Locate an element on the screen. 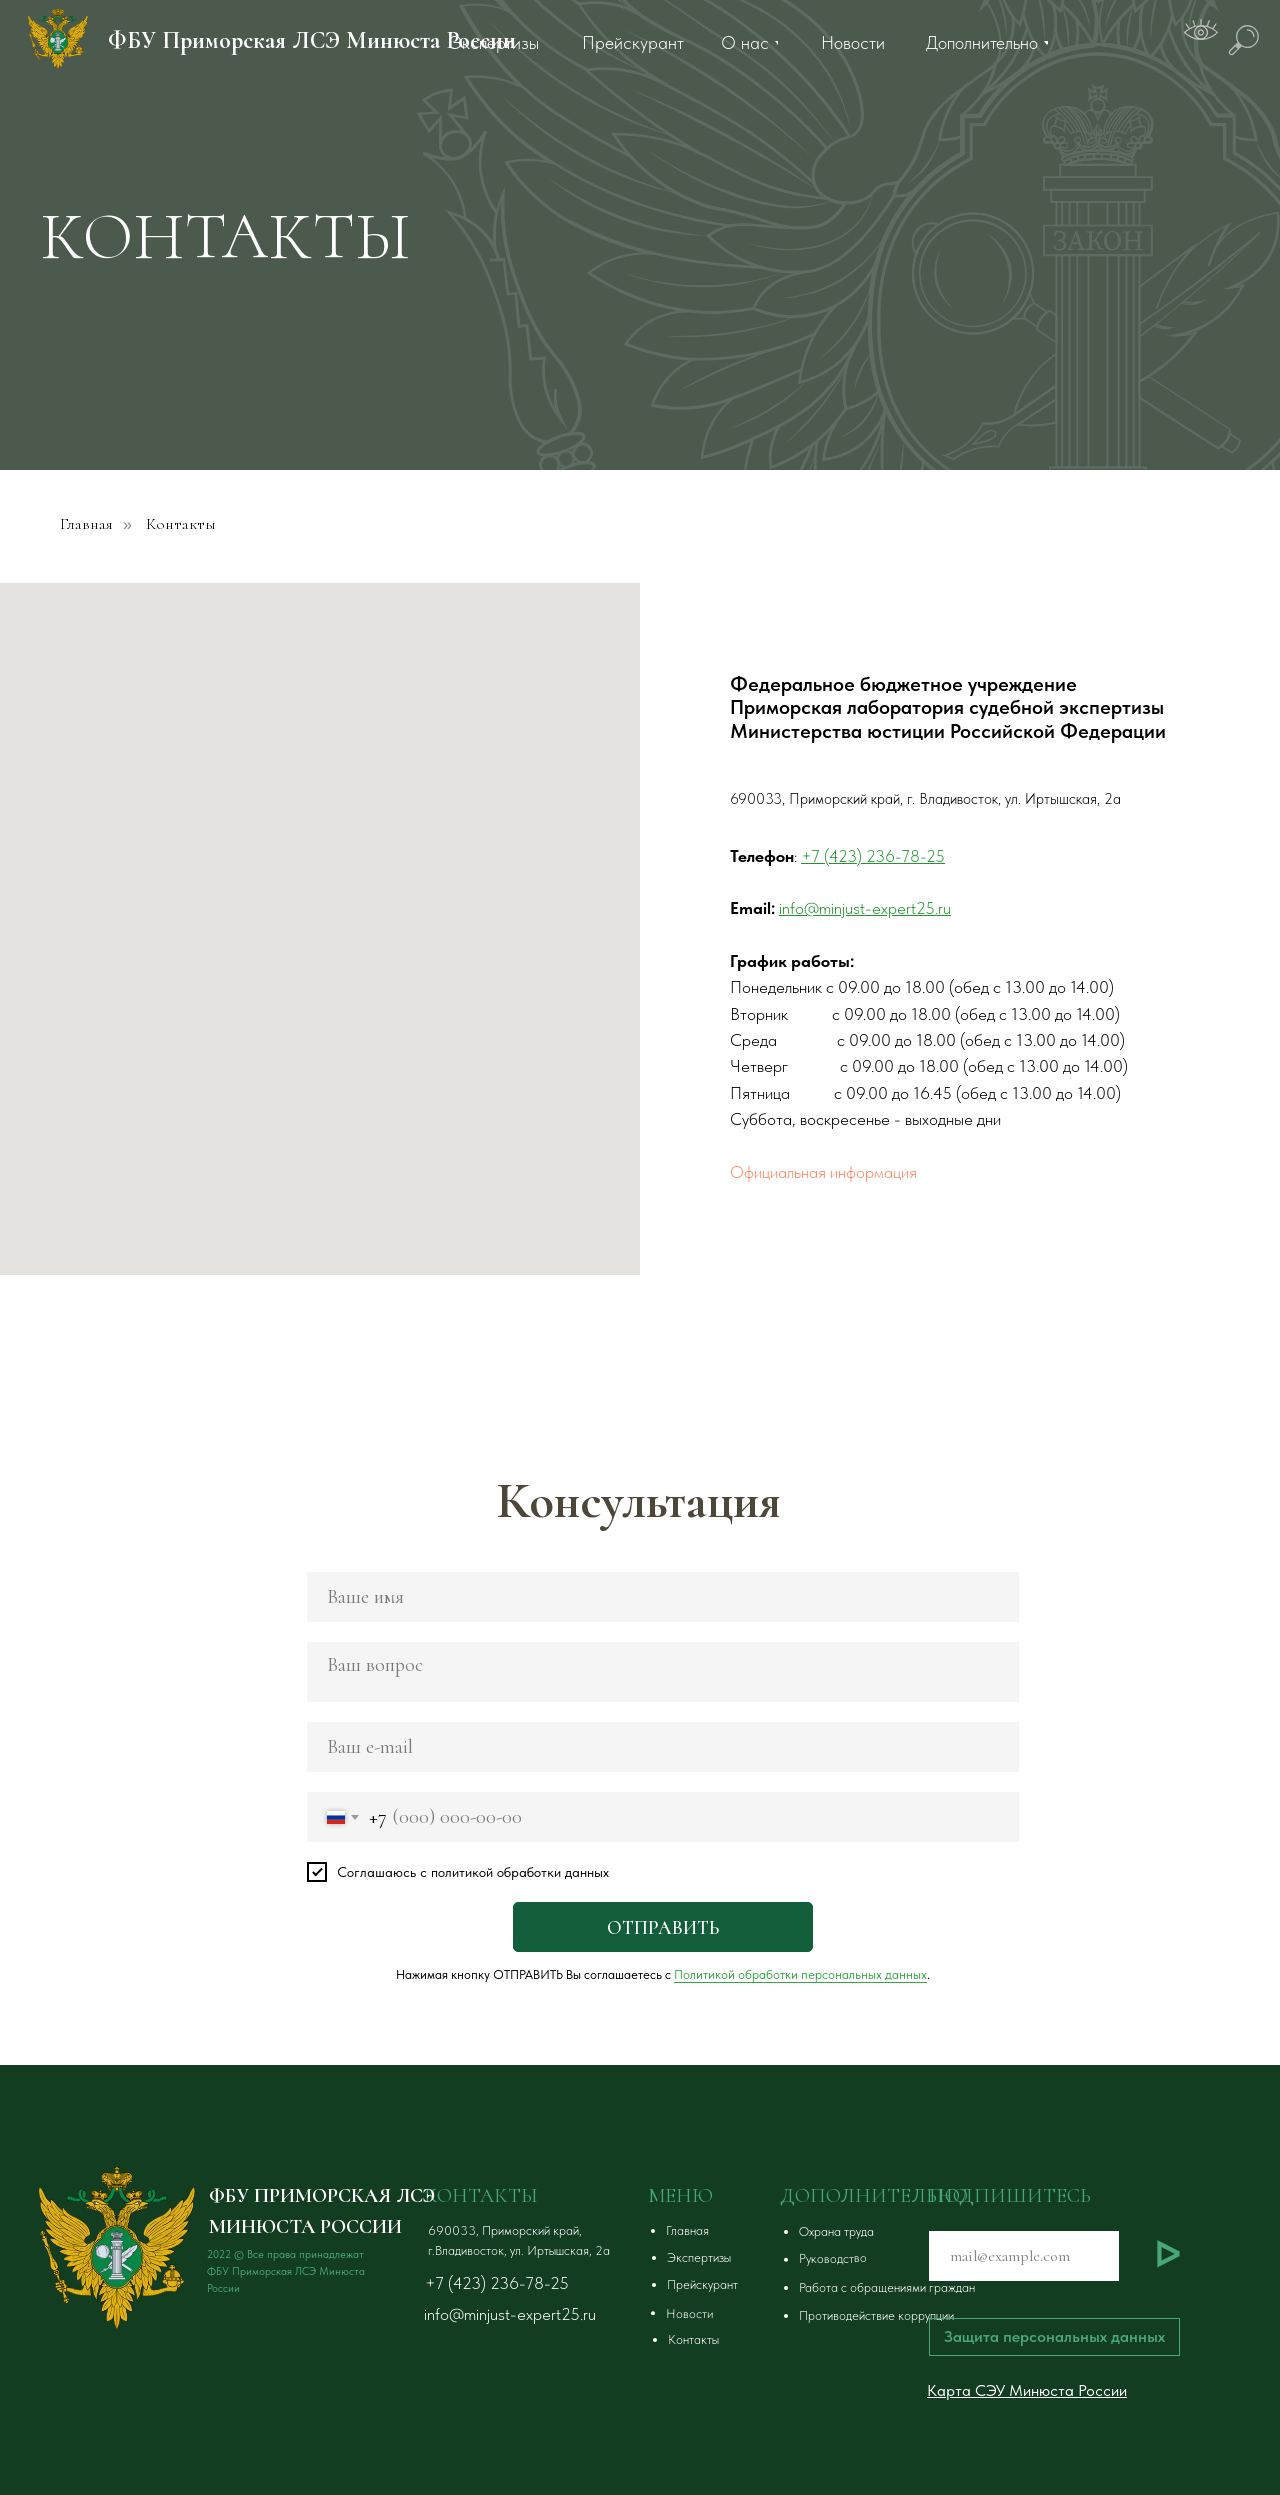 This screenshot has width=1280, height=2495. info@minjust-expert25.ru is located at coordinates (510, 2314).